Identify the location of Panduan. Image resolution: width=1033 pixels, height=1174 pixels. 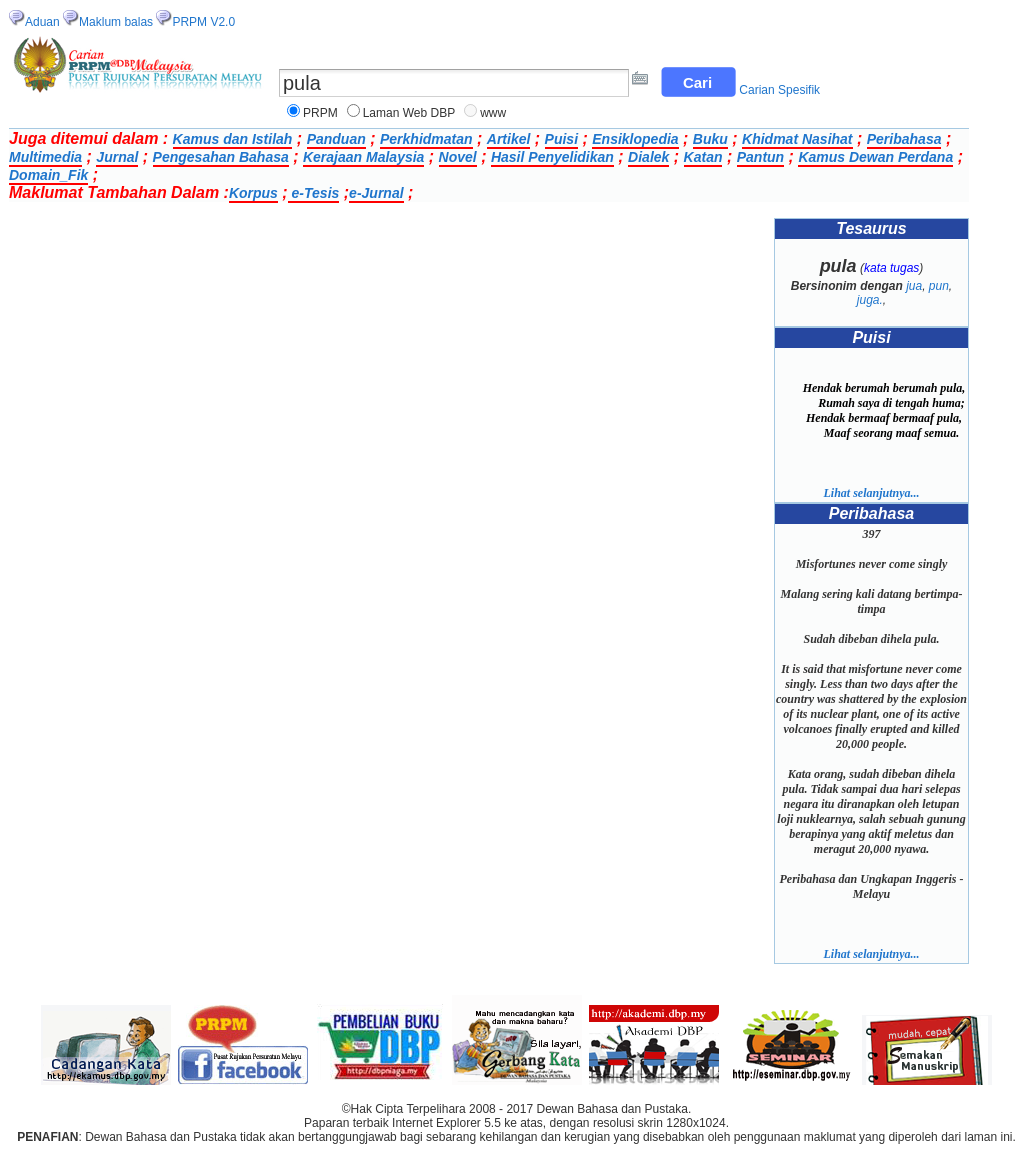
(336, 139).